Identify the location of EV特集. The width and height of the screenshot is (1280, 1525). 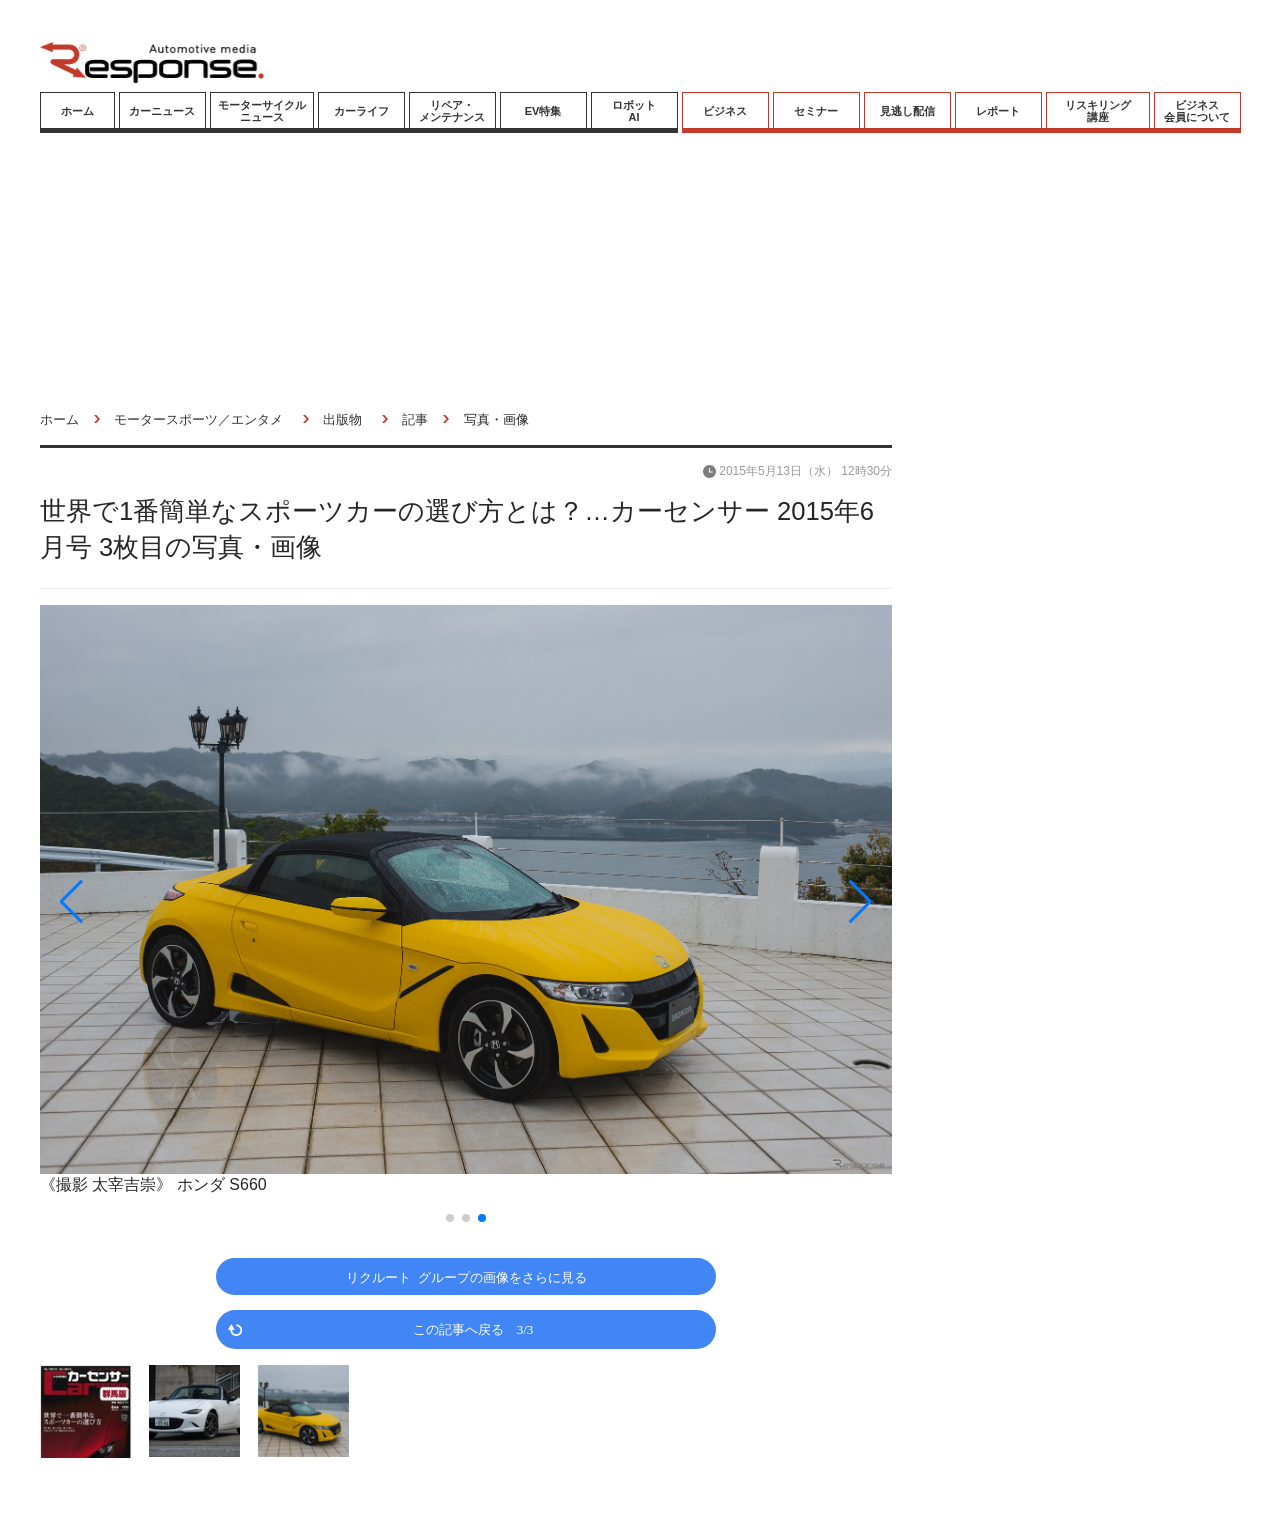
(543, 111).